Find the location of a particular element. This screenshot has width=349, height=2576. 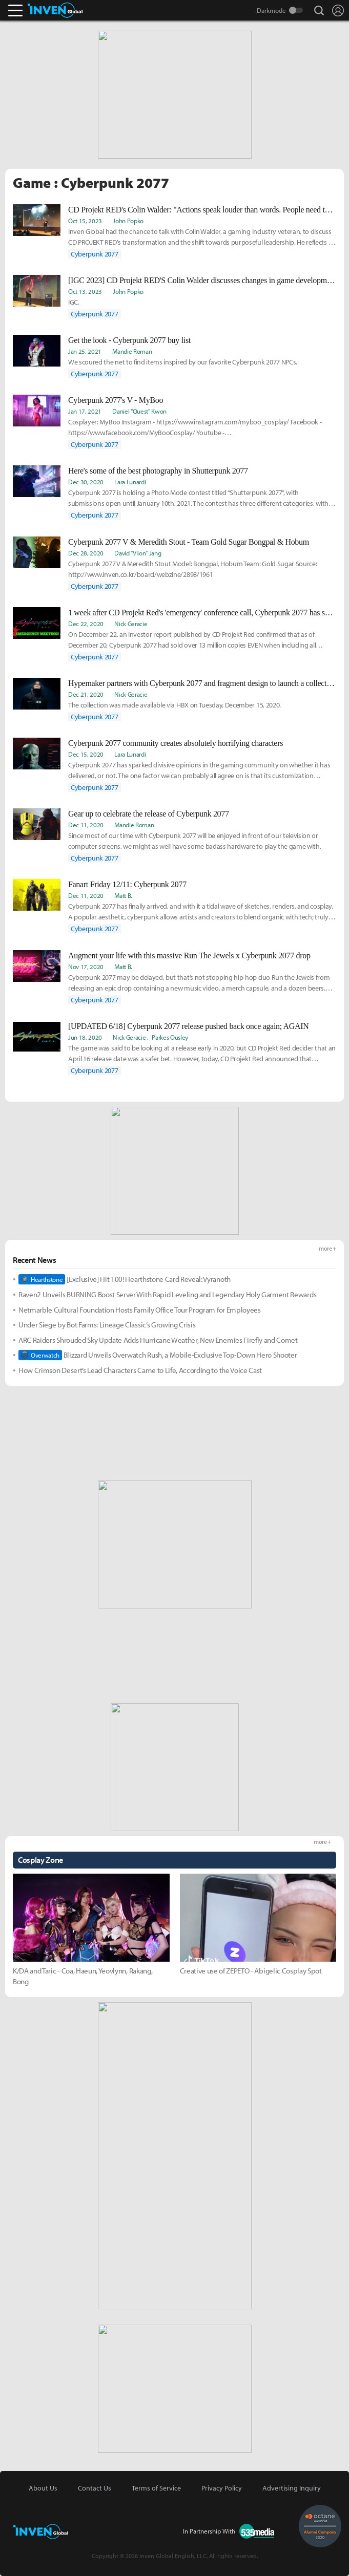

Fanart Friday 12/11: Cyberpunk 2077 is located at coordinates (127, 884).